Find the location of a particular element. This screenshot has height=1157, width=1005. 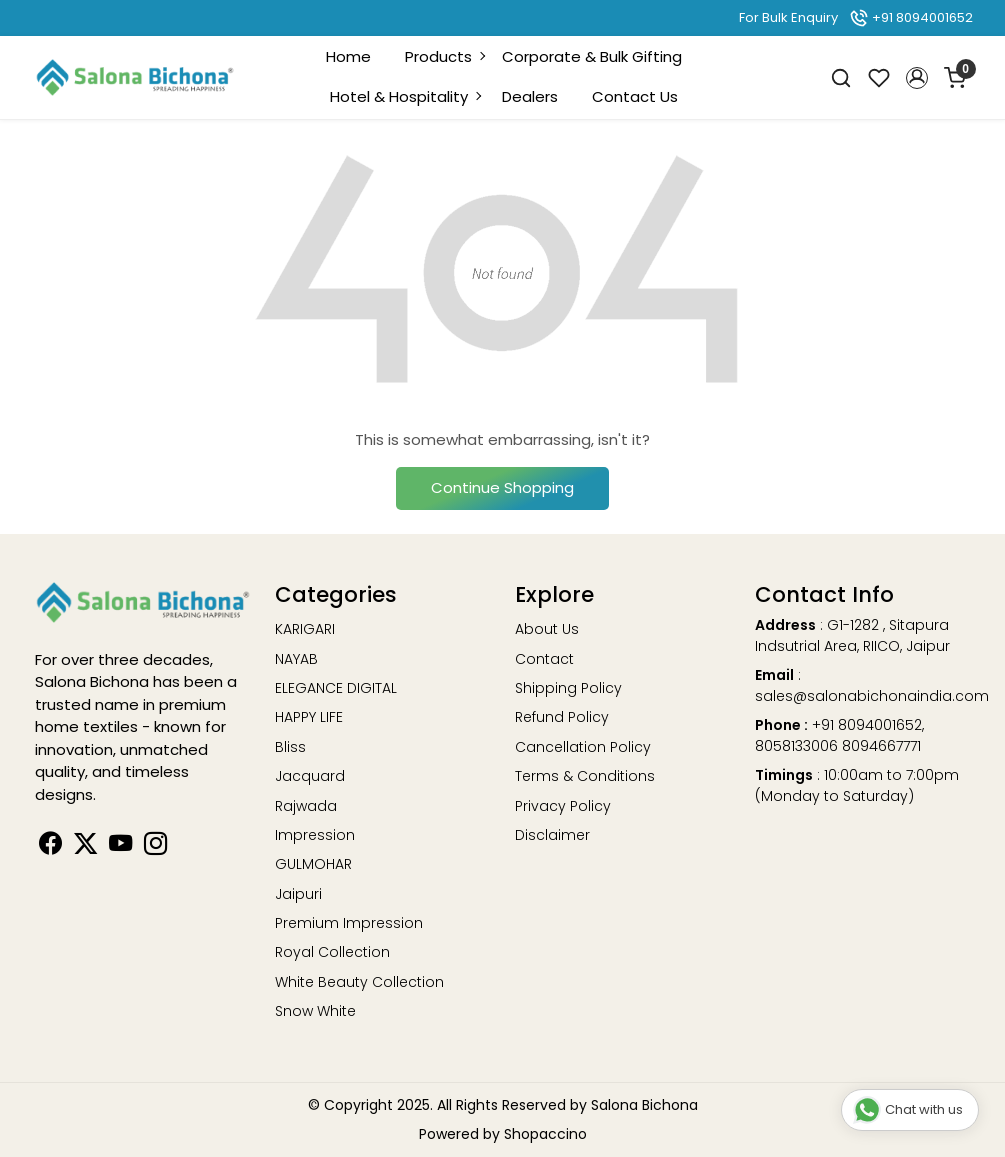

NAYAB is located at coordinates (296, 659).